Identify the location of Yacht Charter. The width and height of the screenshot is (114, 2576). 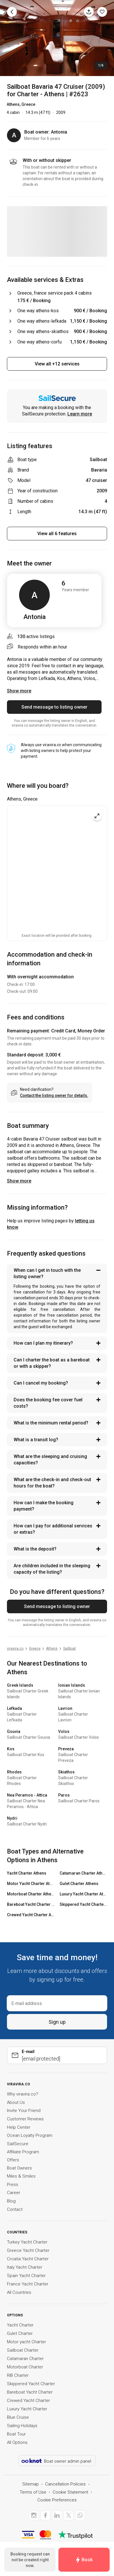
(20, 2325).